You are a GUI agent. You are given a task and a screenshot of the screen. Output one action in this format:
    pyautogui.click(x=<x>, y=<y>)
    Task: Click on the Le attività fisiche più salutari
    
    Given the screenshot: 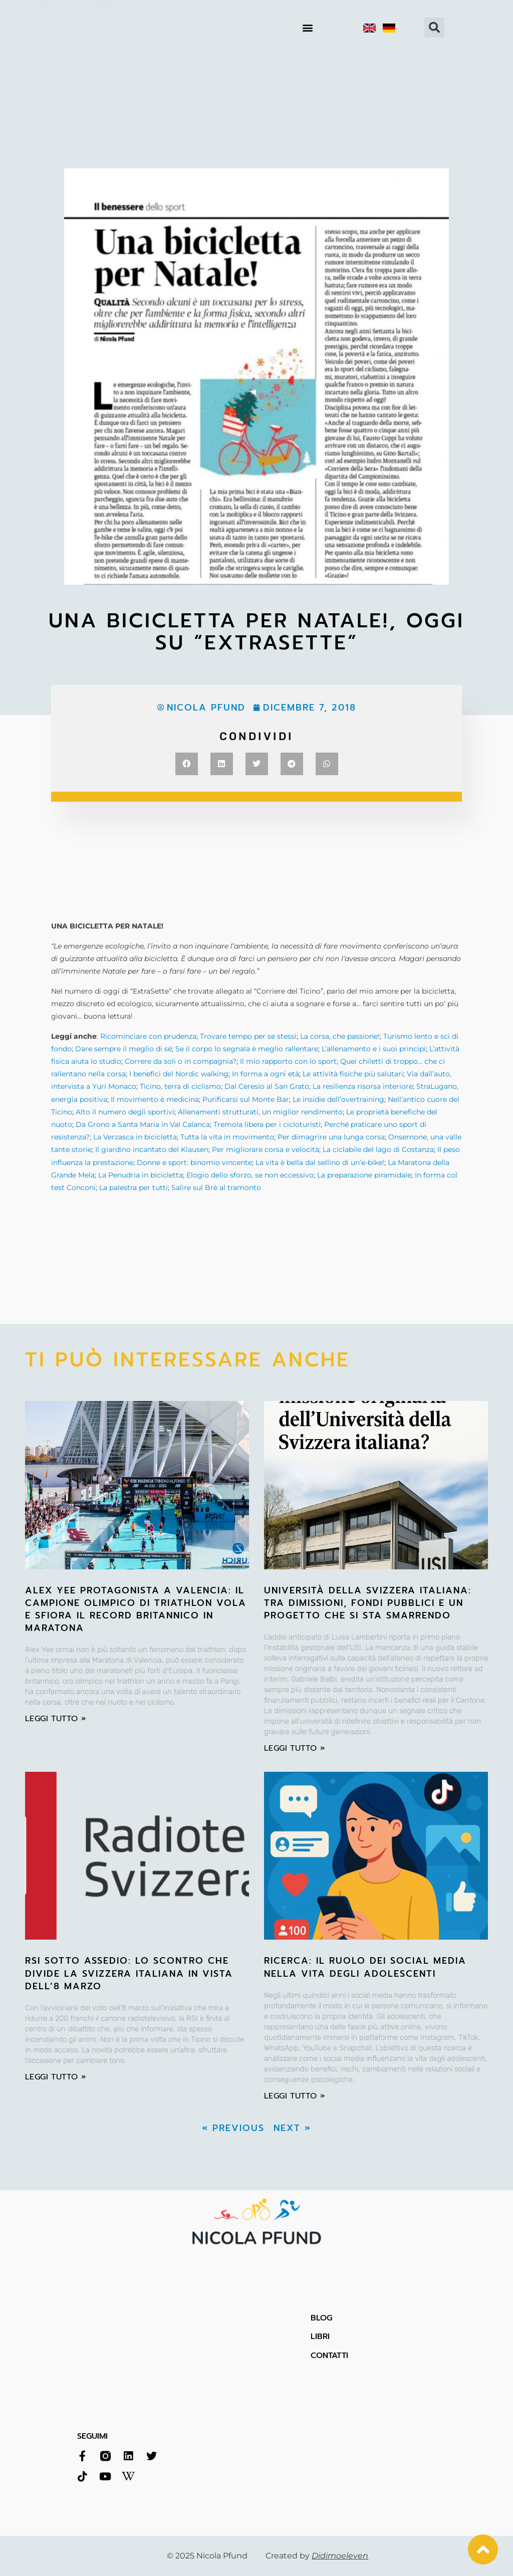 What is the action you would take?
    pyautogui.click(x=353, y=1073)
    